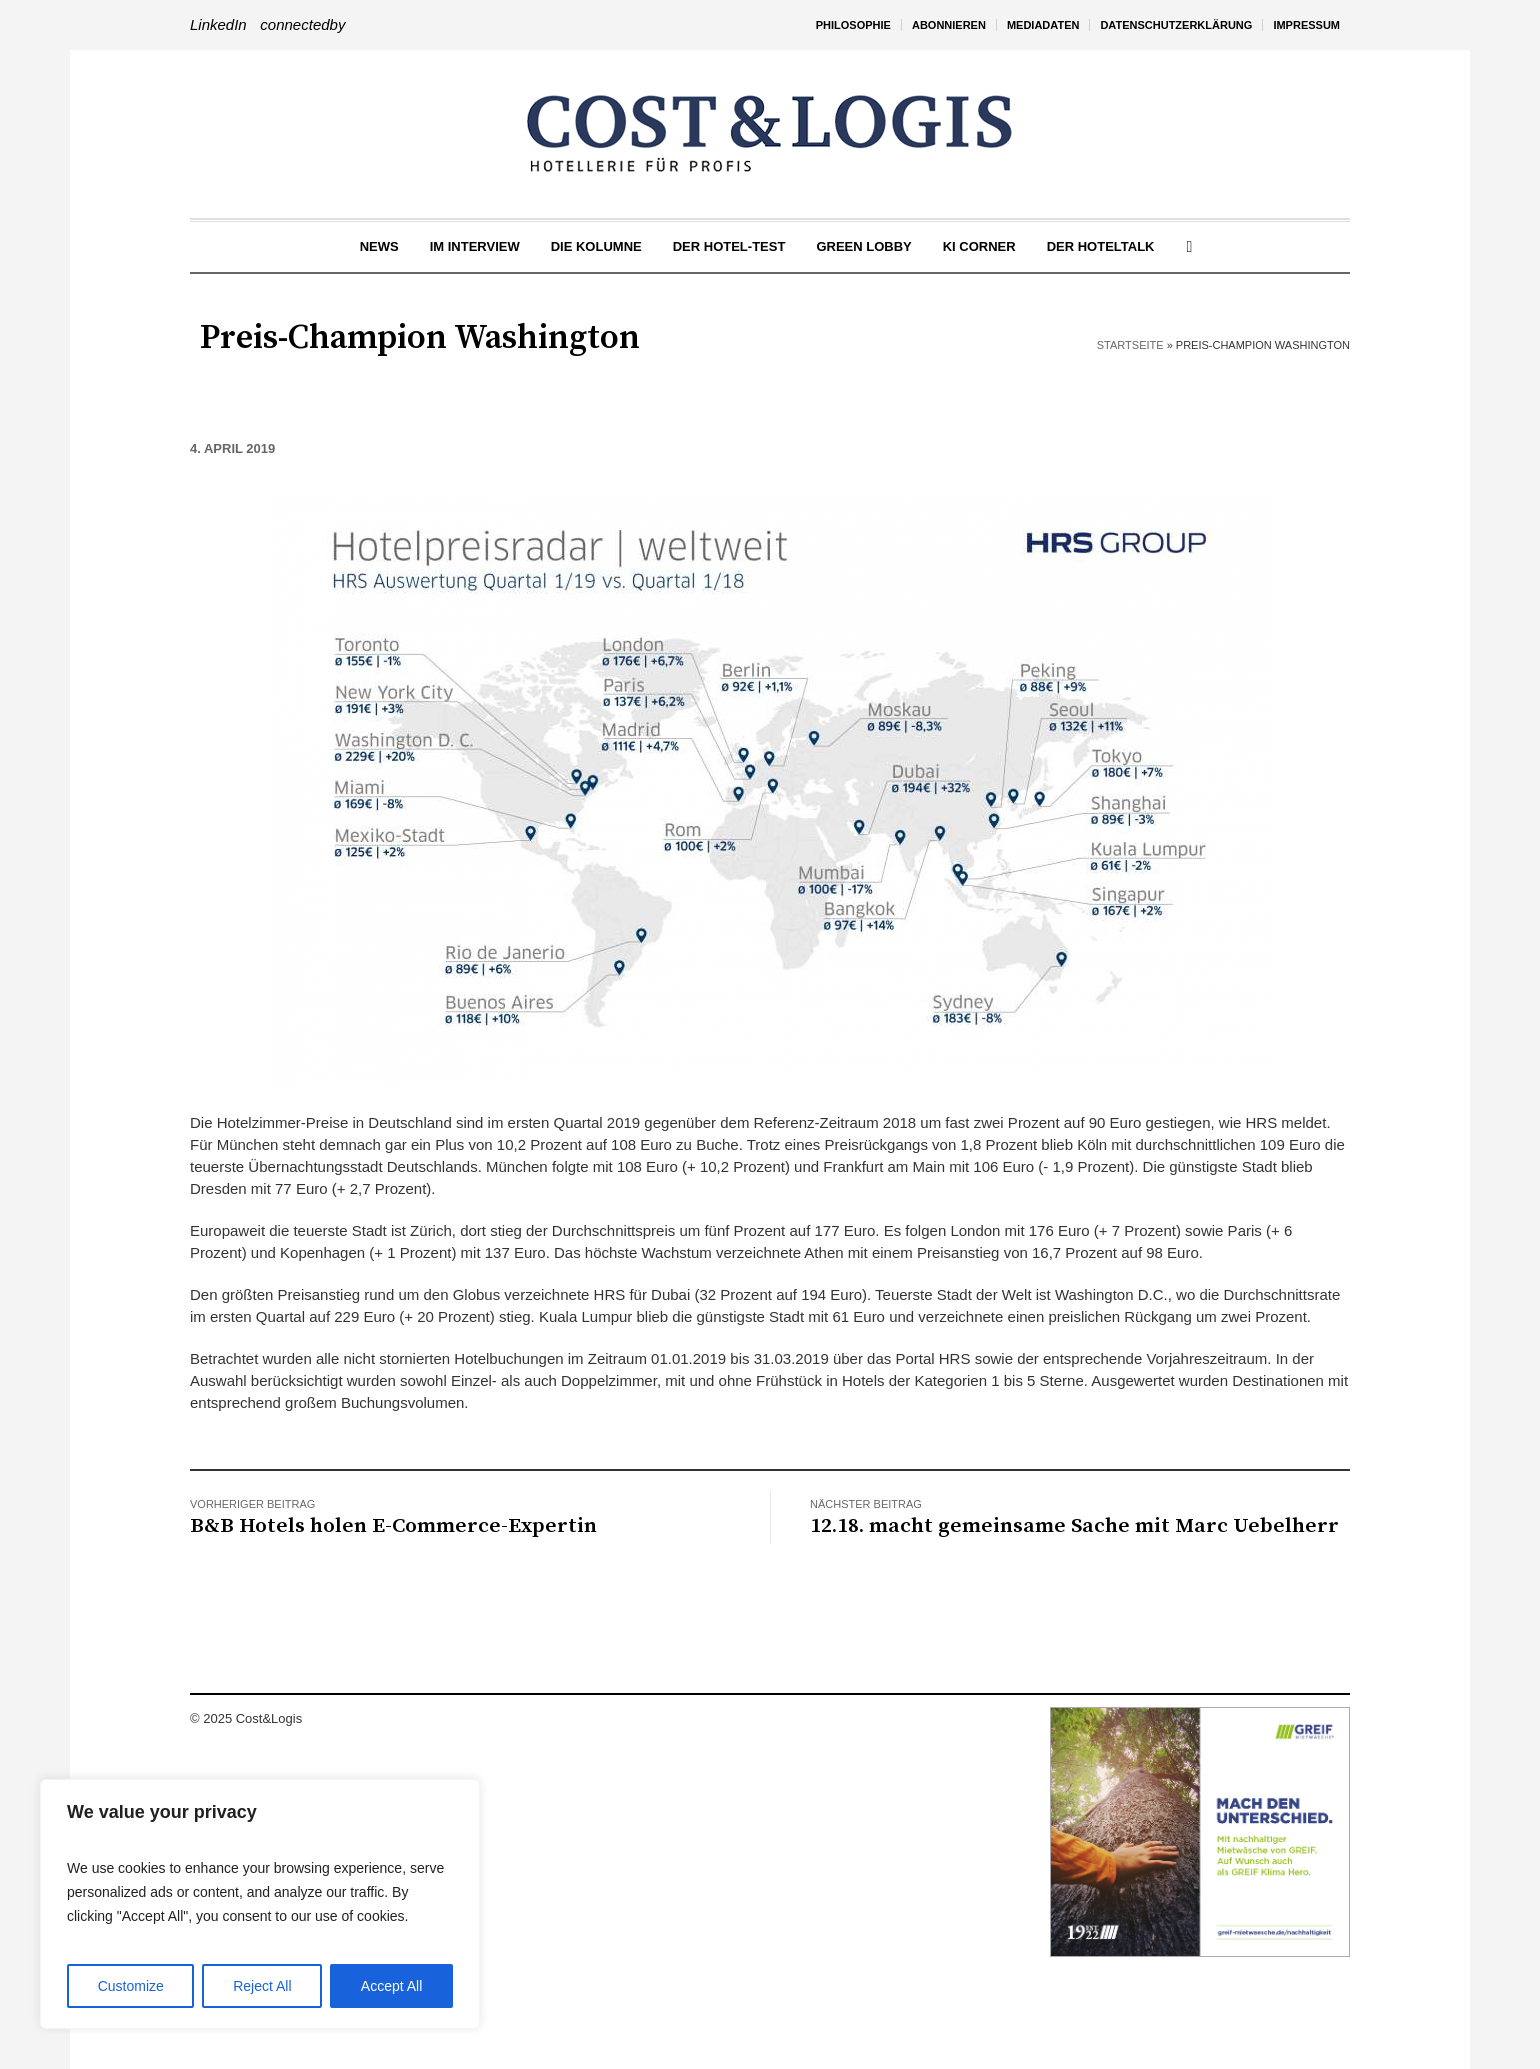 The height and width of the screenshot is (2069, 1540). I want to click on connectedby, so click(302, 24).